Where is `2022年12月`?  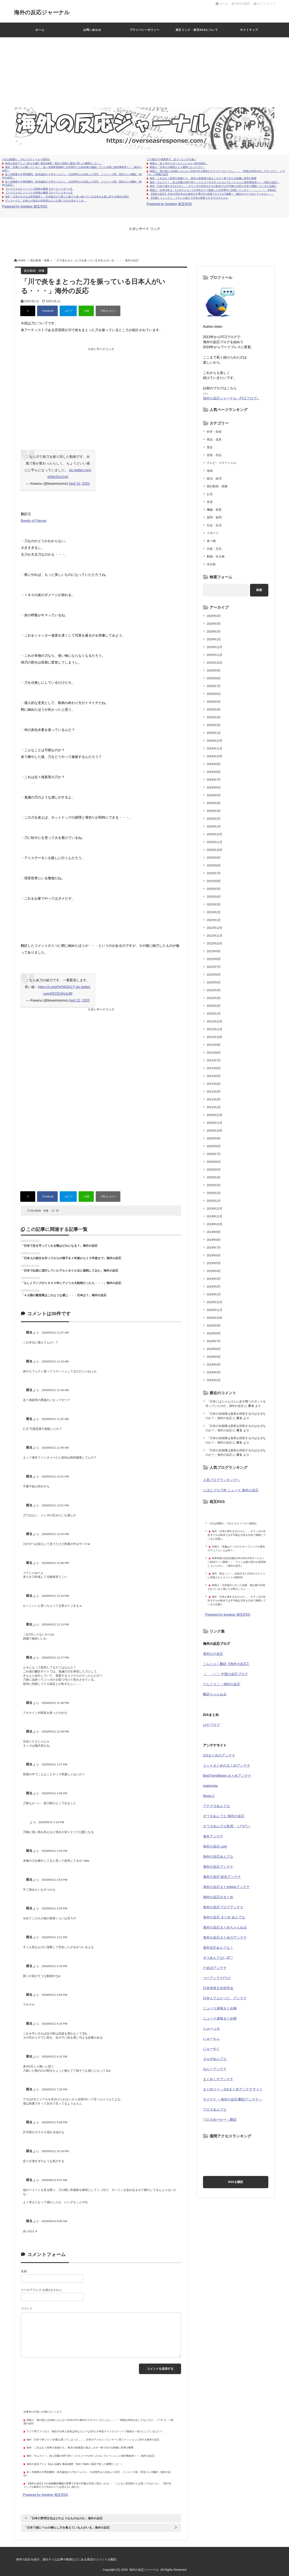 2022年12月 is located at coordinates (215, 927).